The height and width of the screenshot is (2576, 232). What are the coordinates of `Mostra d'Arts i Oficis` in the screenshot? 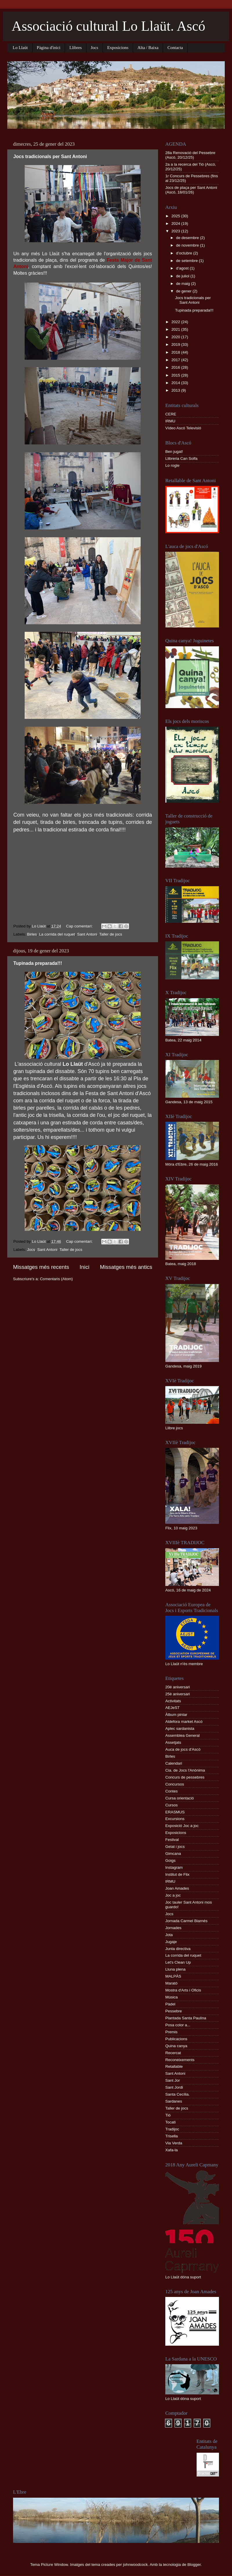 It's located at (183, 1990).